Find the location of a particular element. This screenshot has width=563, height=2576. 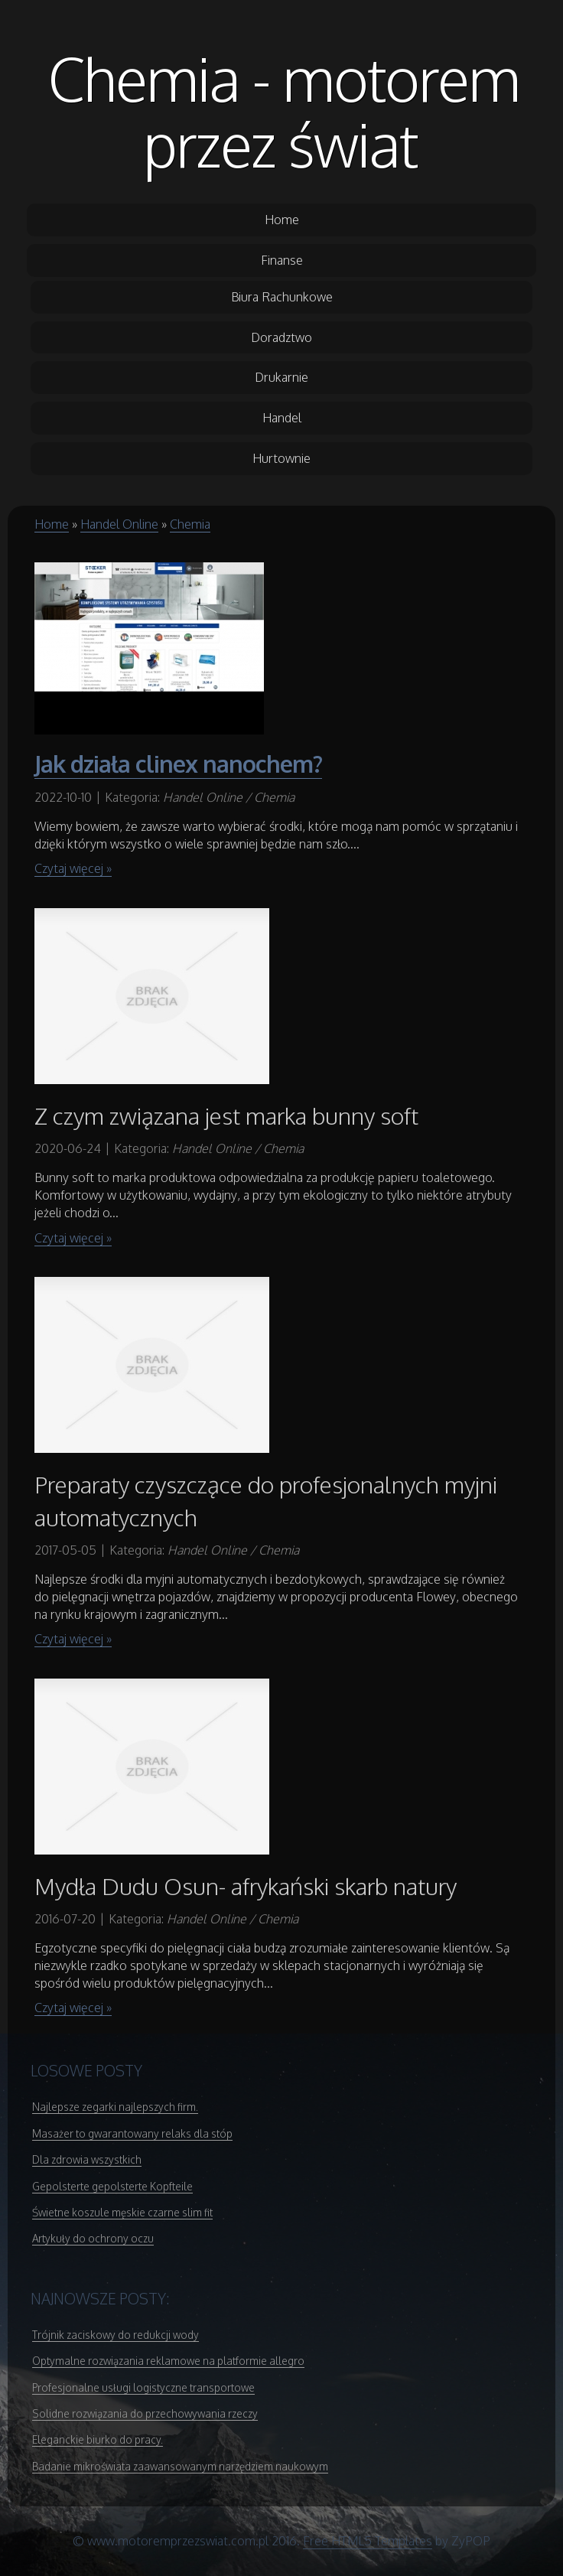

Artykuły do ochrony oczu is located at coordinates (93, 2238).